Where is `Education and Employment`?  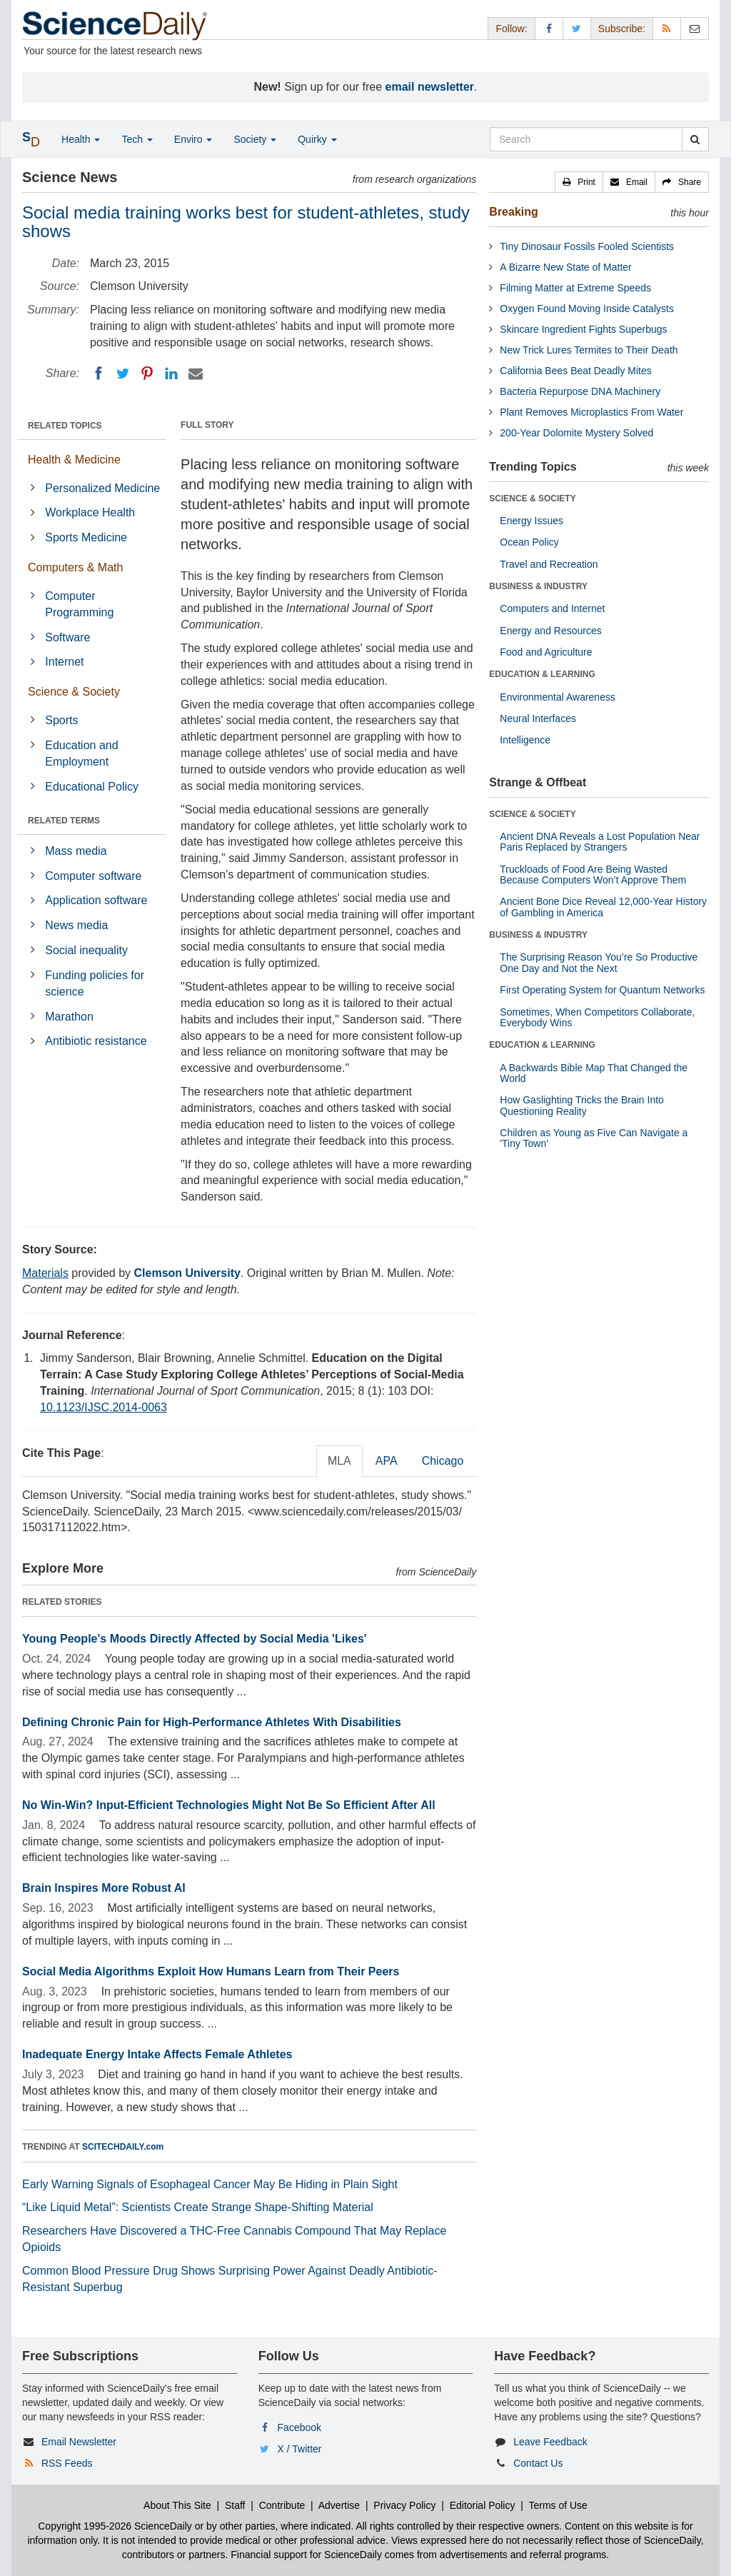 Education and Employment is located at coordinates (81, 753).